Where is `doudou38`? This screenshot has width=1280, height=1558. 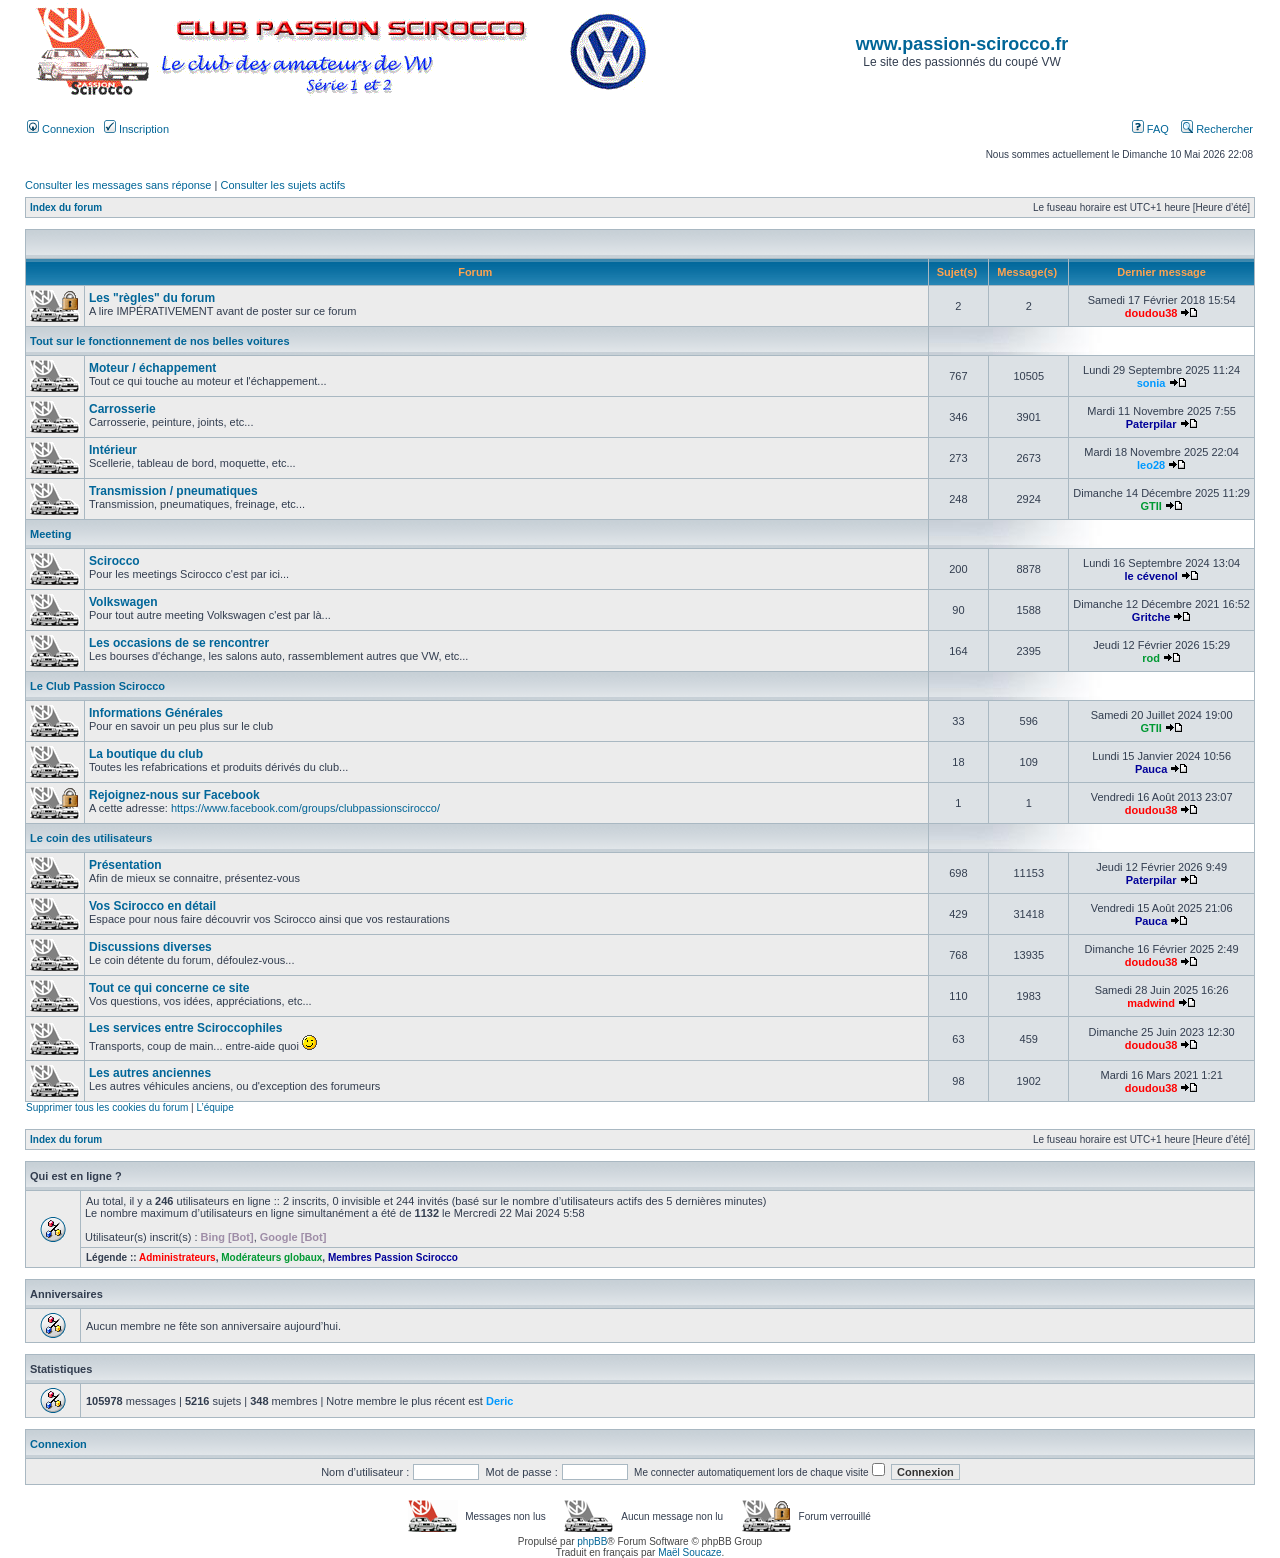
doudou38 is located at coordinates (1151, 313).